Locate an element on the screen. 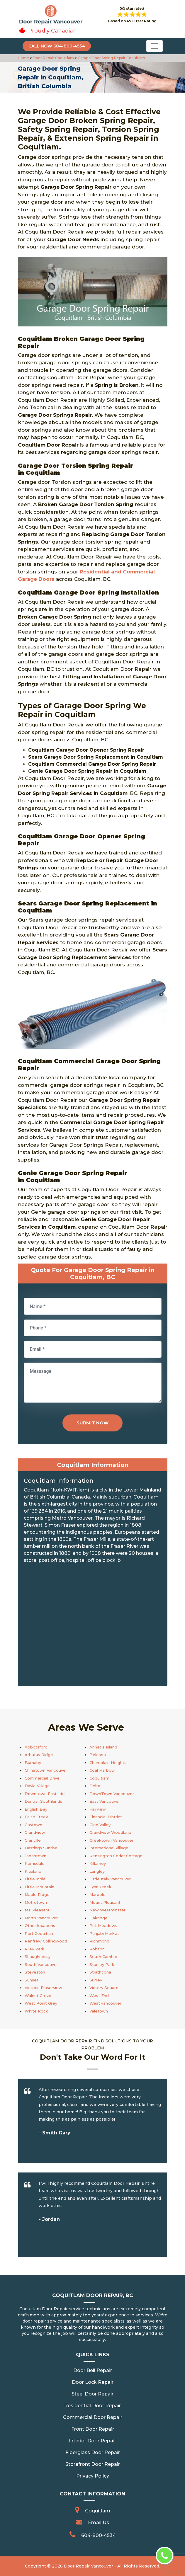 This screenshot has width=185, height=2576. Email Us is located at coordinates (98, 2522).